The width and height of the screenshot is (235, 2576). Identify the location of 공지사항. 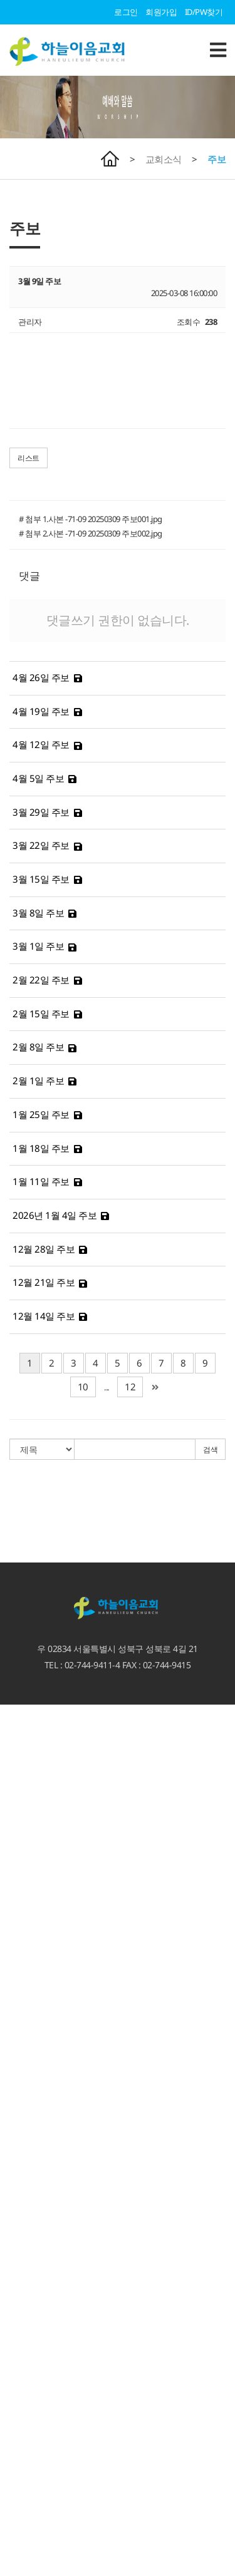
(15, 1989).